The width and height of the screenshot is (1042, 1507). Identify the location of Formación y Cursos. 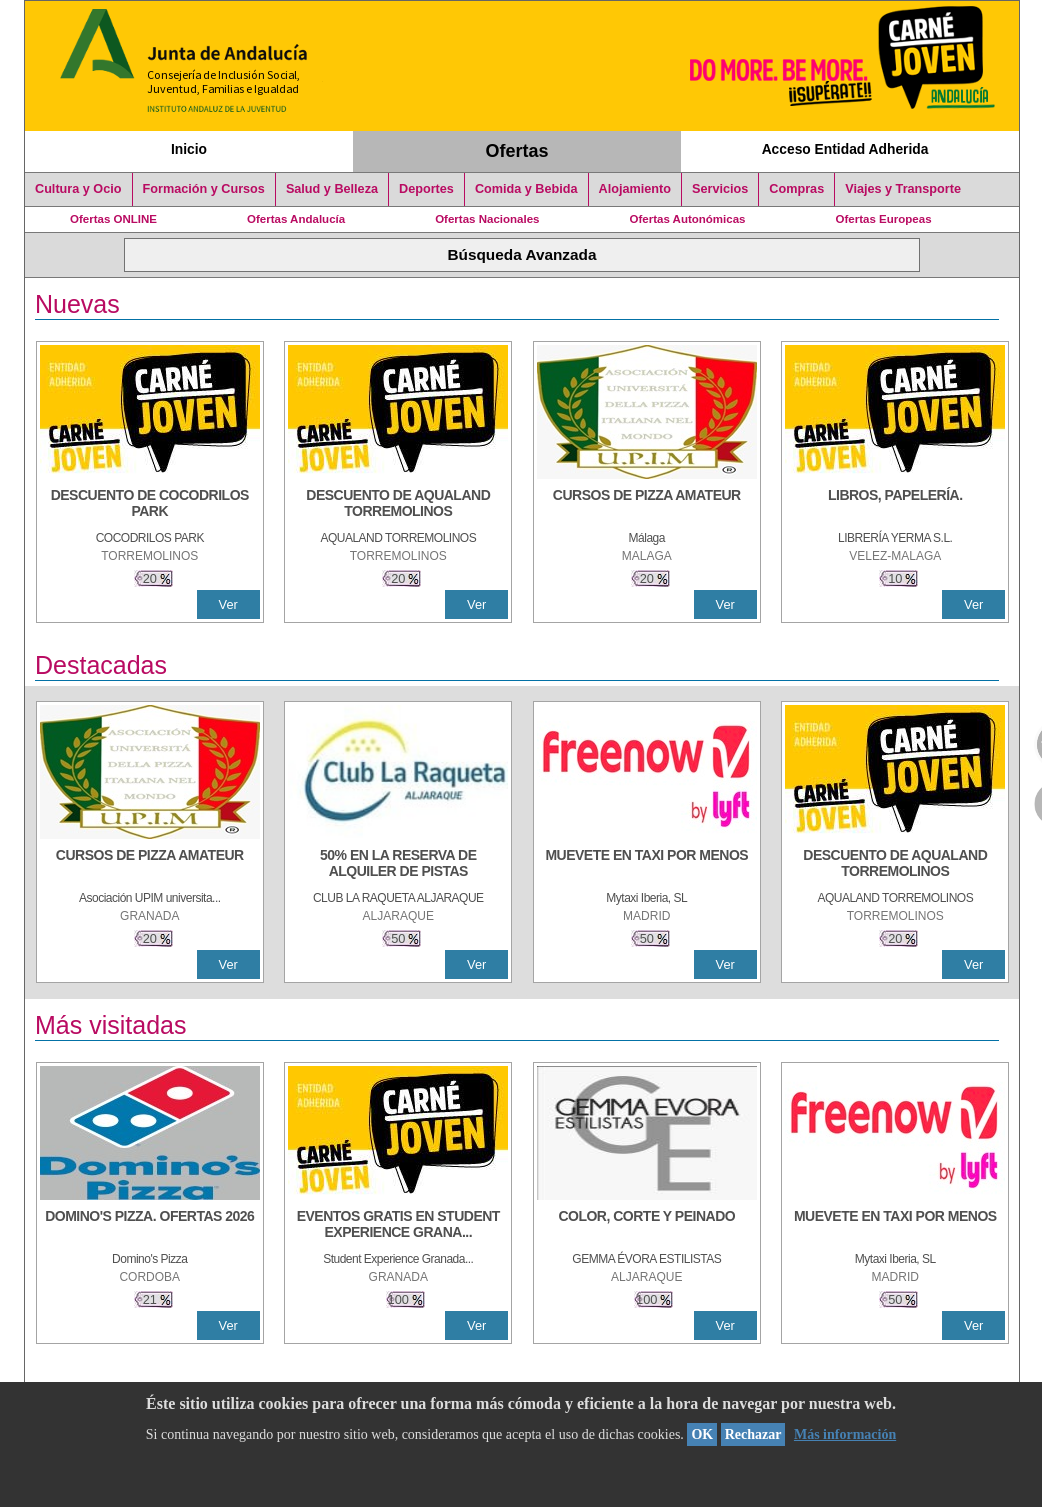
(204, 189).